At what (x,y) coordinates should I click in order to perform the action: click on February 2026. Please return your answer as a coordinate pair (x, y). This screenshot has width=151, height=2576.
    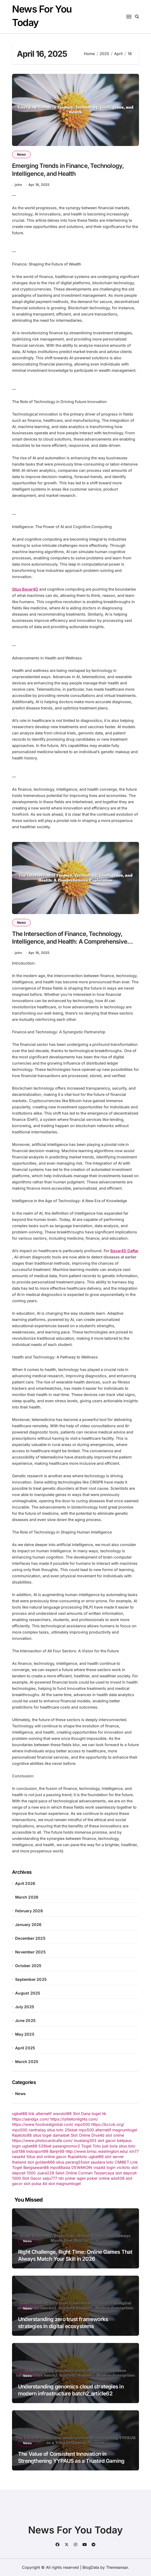
    Looking at the image, I should click on (29, 1910).